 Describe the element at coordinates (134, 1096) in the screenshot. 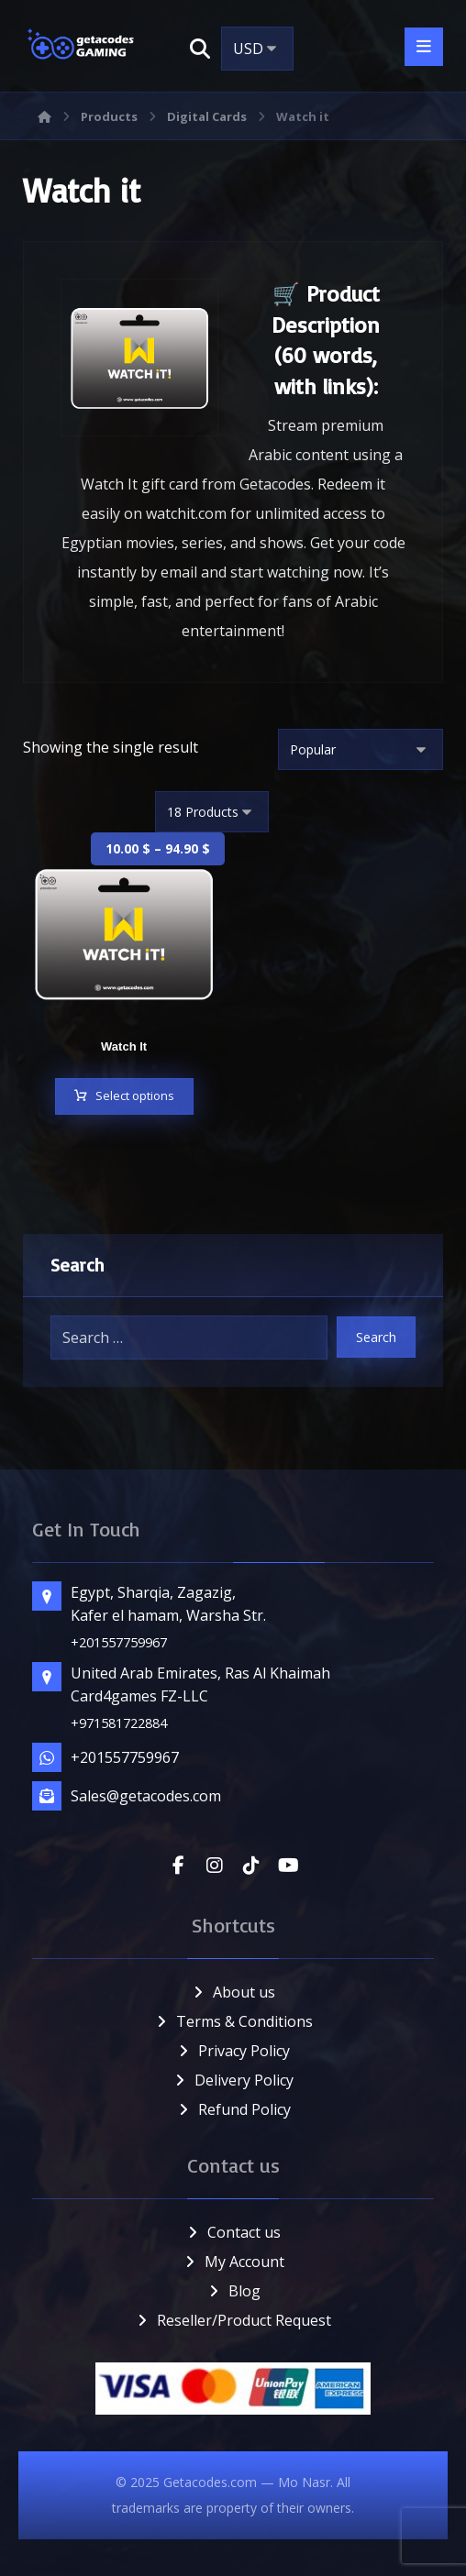

I see `Select options [Select options for “Watch It”]` at that location.